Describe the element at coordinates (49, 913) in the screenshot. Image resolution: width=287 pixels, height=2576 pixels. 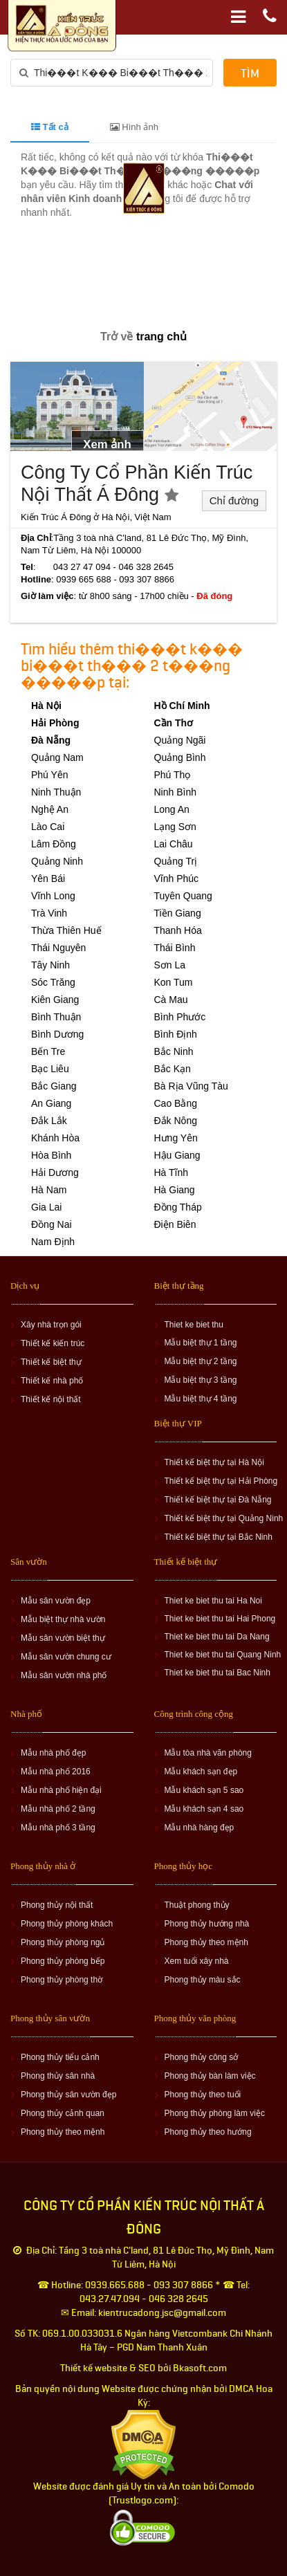
I see `Trà Vinh` at that location.